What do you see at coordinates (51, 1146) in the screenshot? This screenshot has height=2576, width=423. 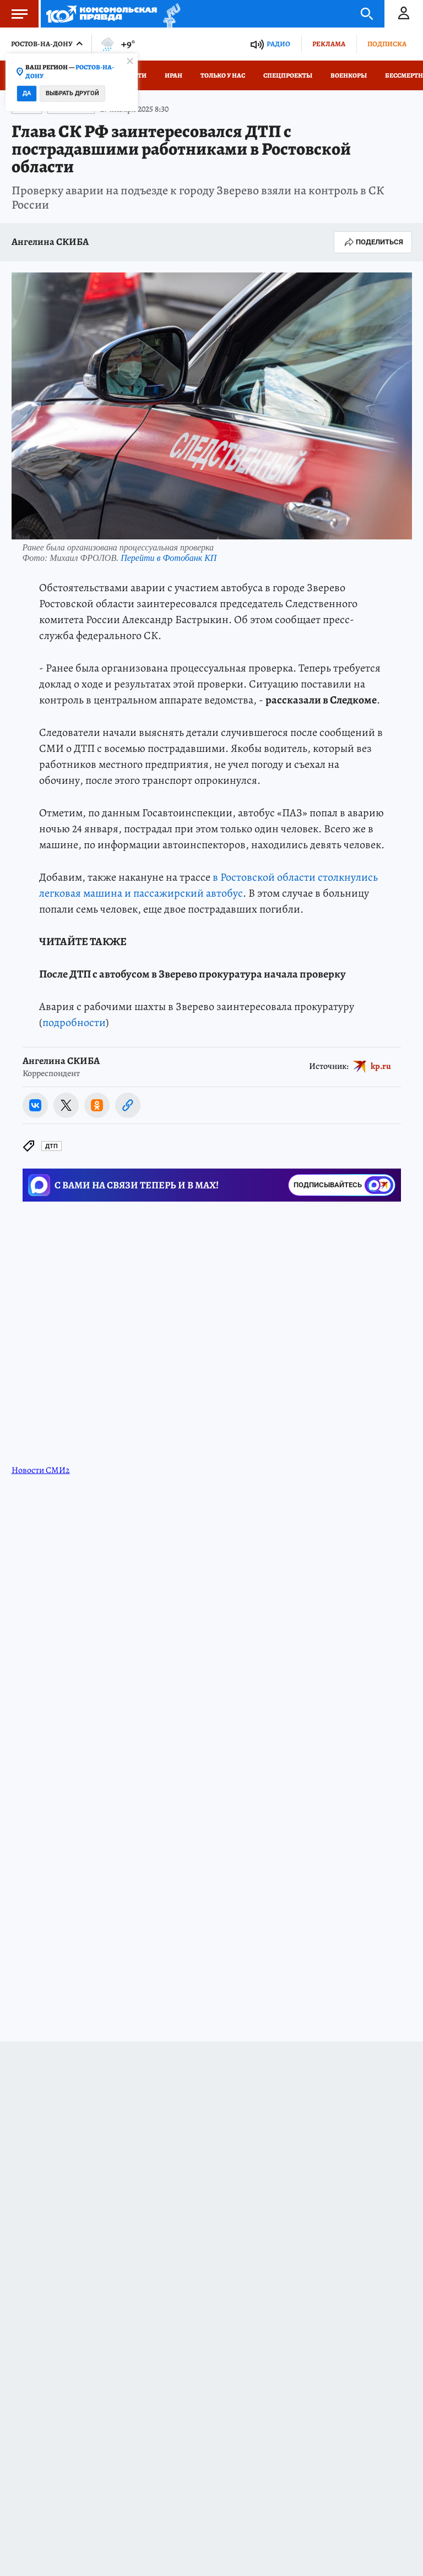 I see `ДТП` at bounding box center [51, 1146].